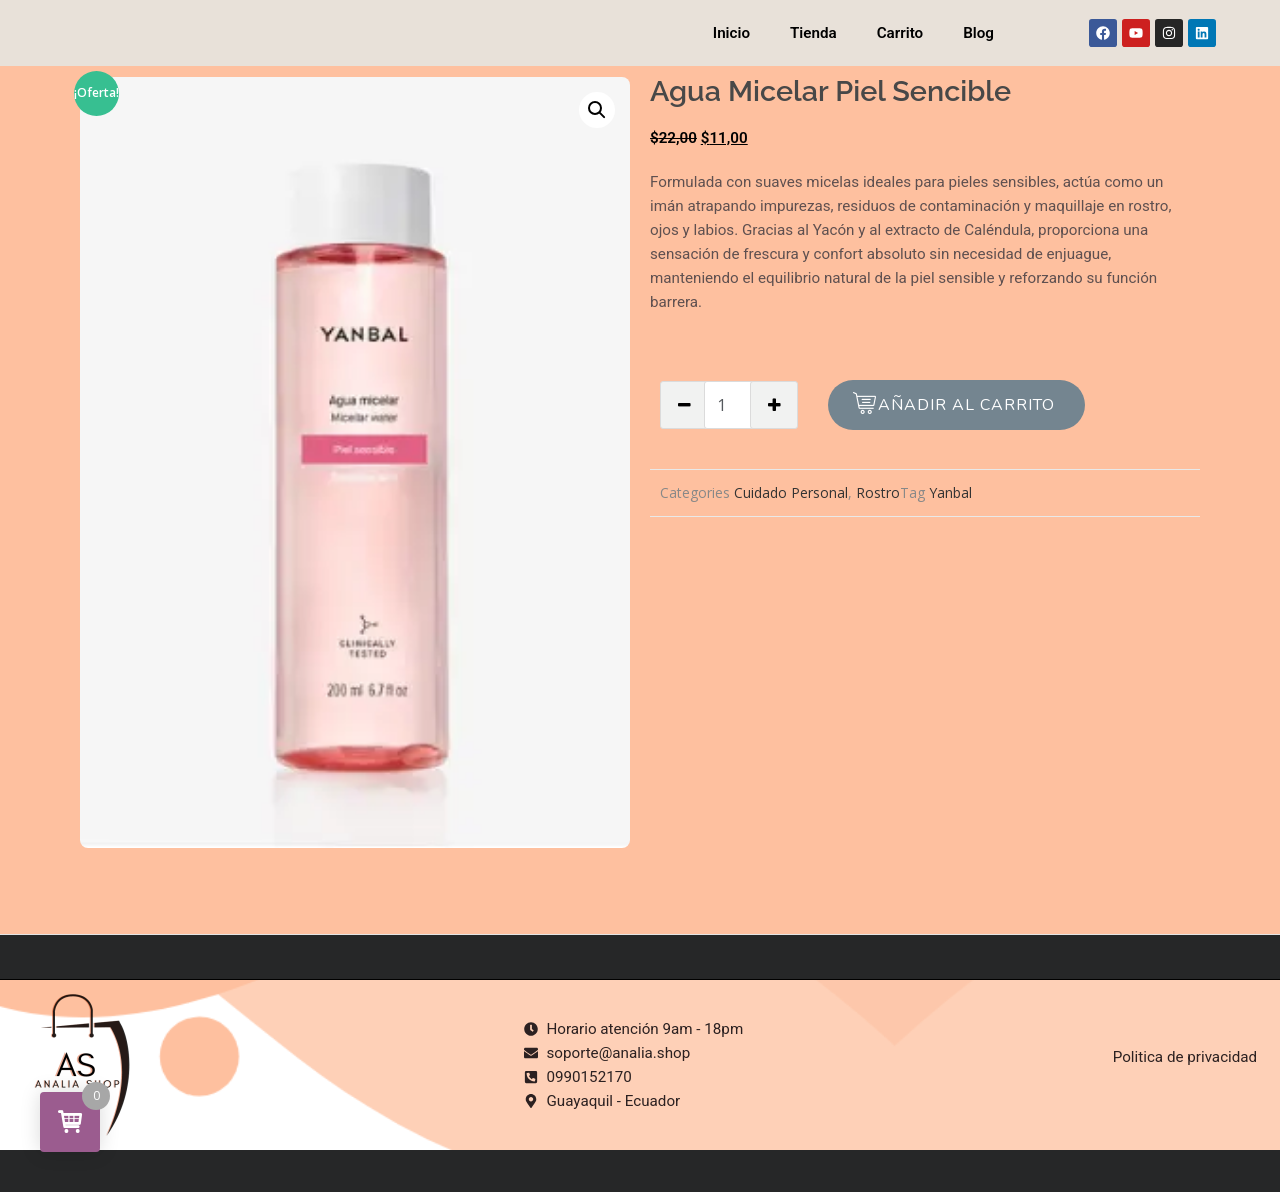  What do you see at coordinates (978, 33) in the screenshot?
I see `Blog` at bounding box center [978, 33].